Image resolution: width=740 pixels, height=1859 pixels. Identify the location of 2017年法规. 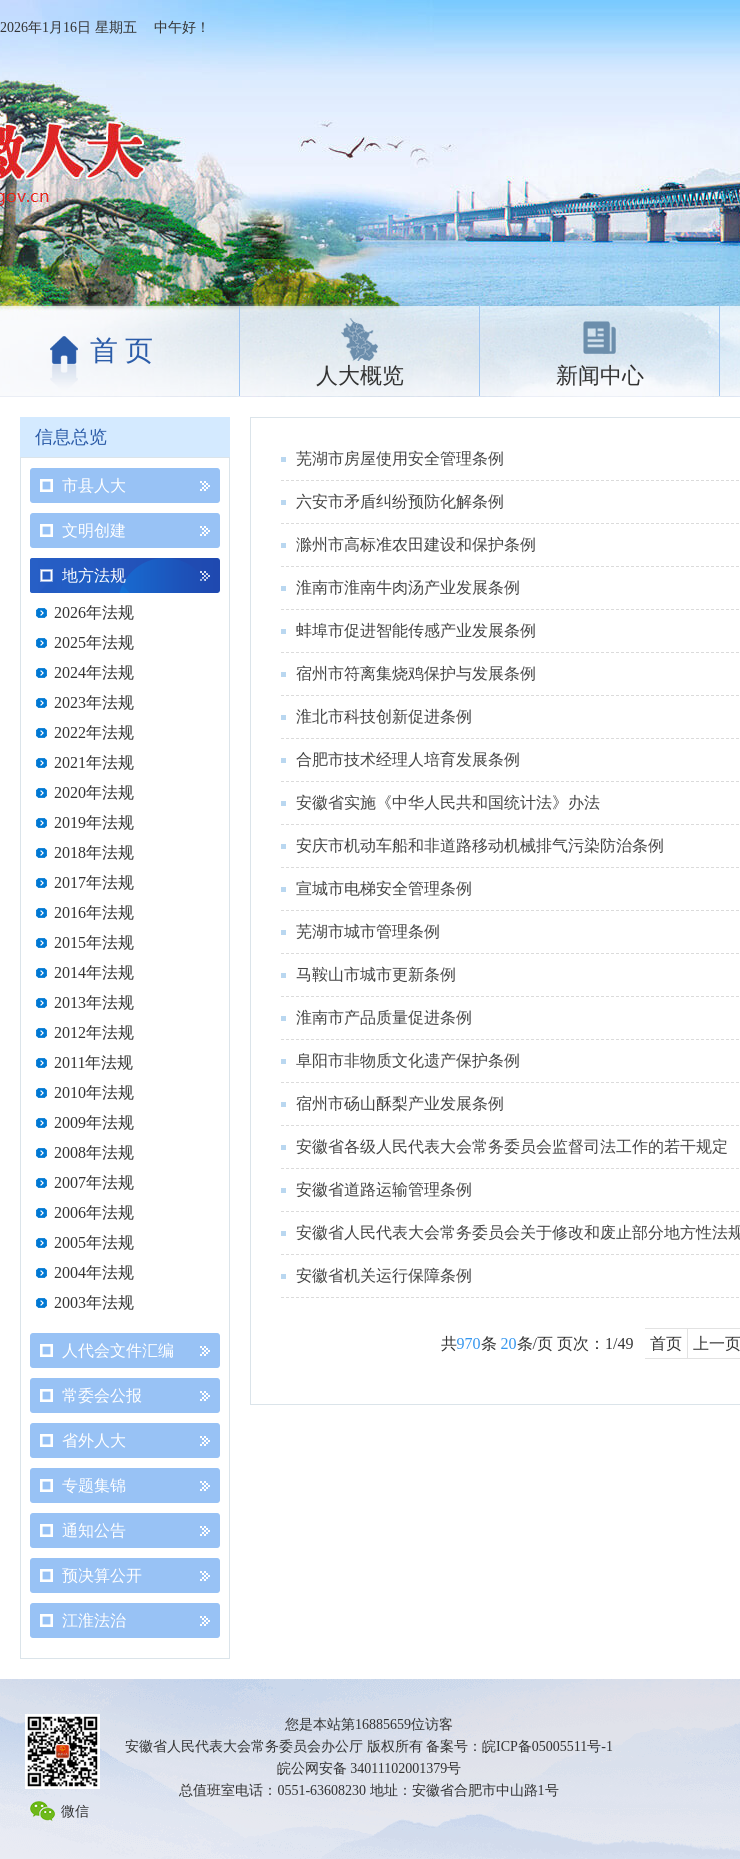
(94, 882).